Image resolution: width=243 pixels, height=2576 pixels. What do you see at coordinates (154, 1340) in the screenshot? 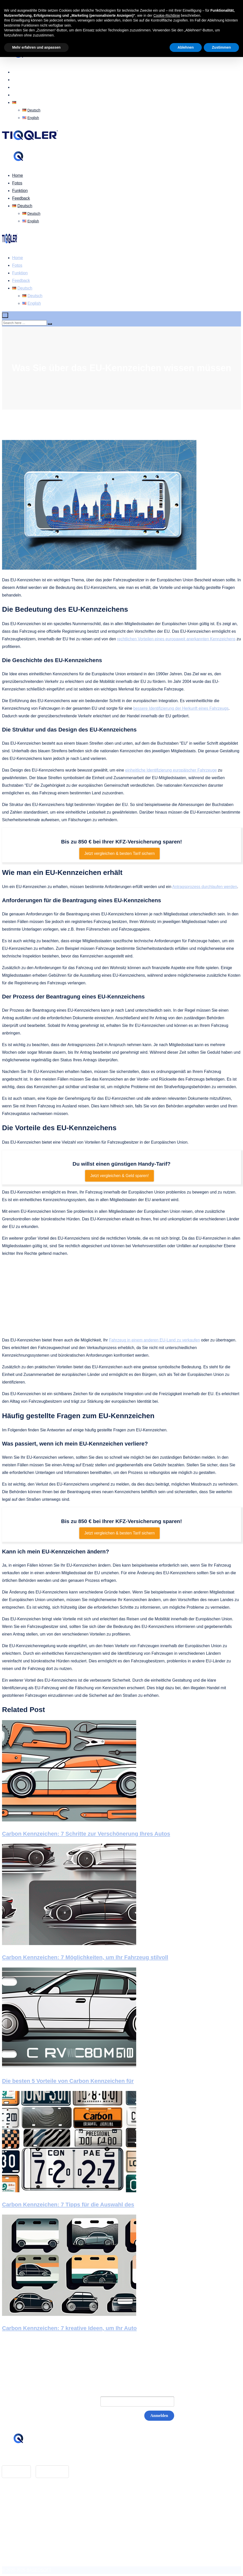
I see `Fahrzeug in einem anderen EU-Land zu verkaufen` at bounding box center [154, 1340].